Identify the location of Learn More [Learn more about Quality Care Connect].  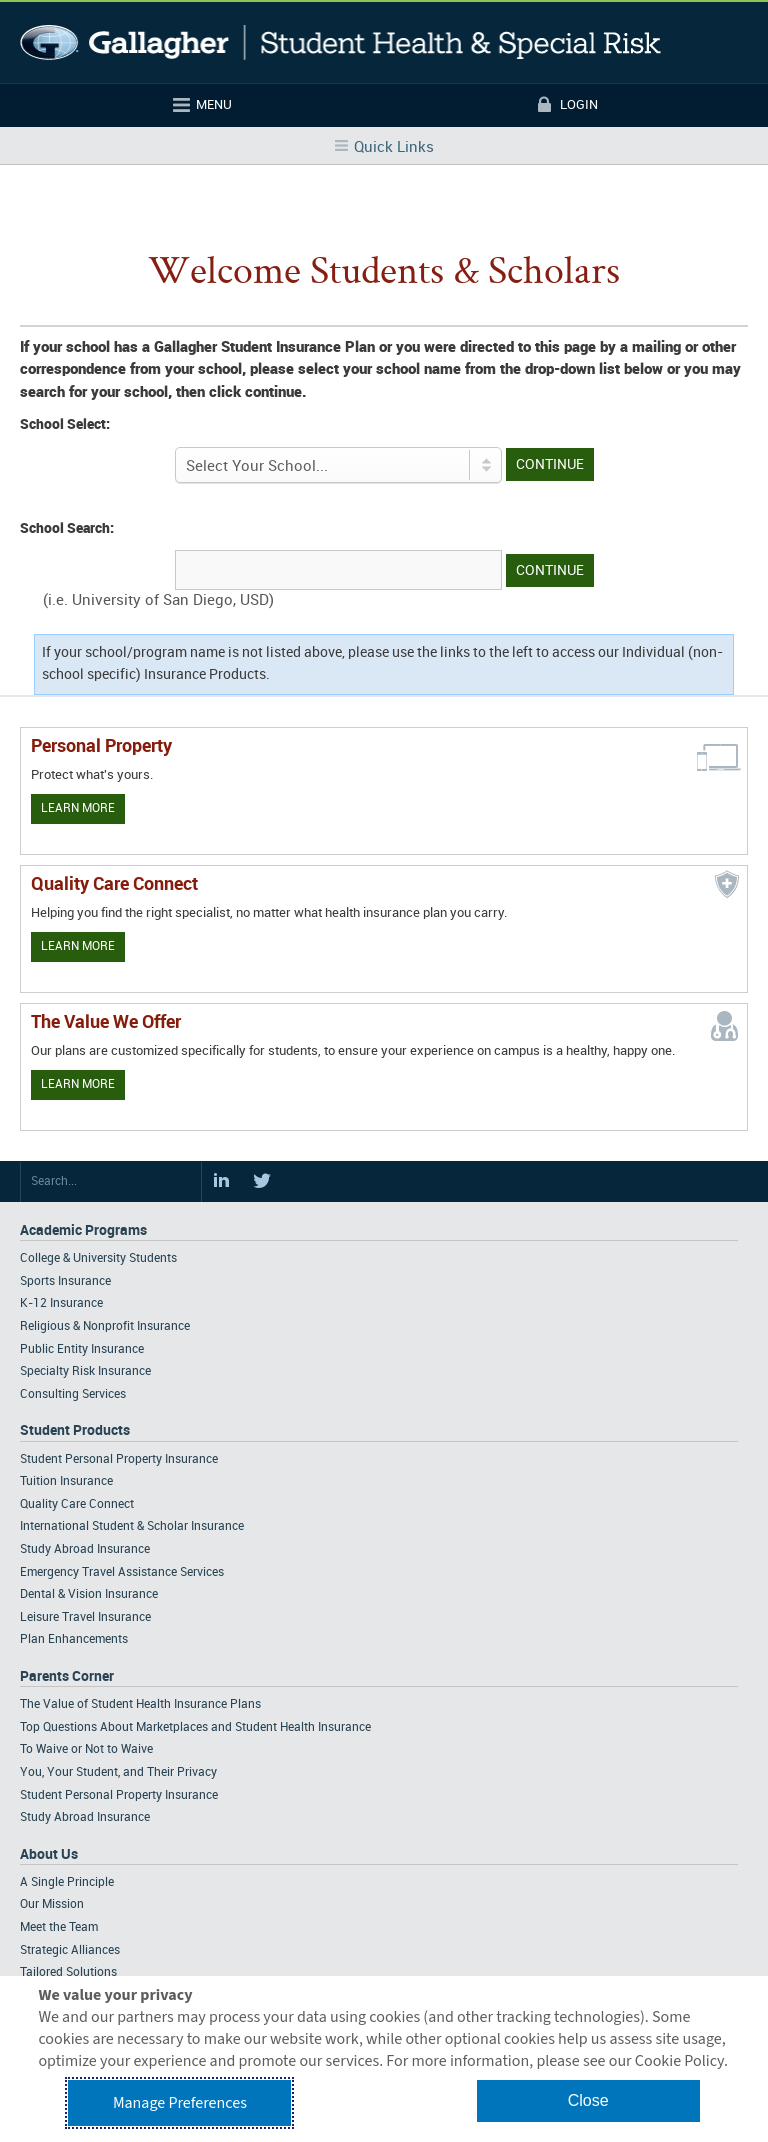
(78, 946).